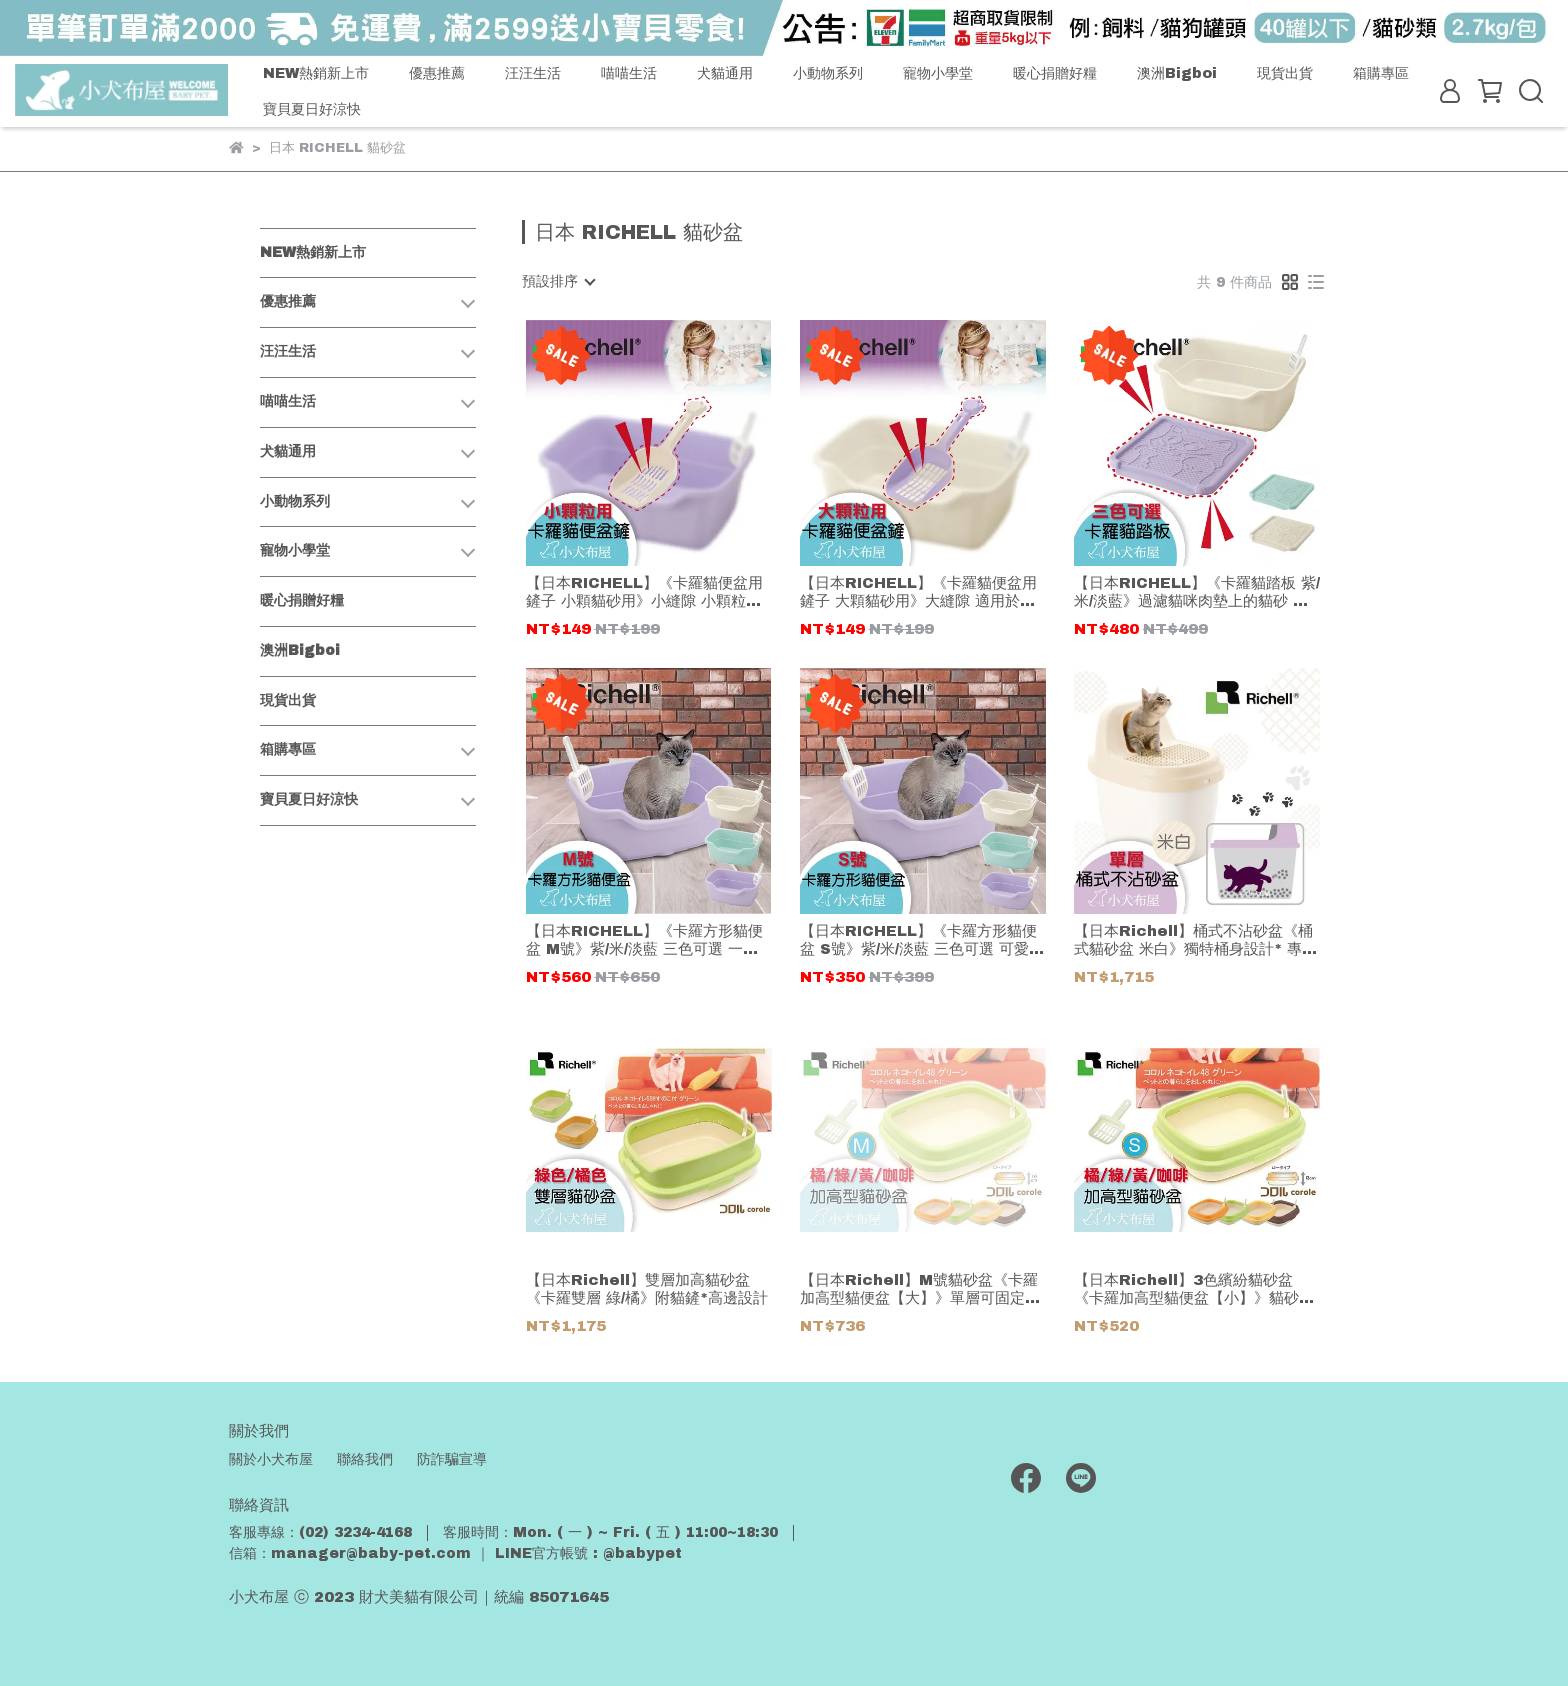 Image resolution: width=1568 pixels, height=1686 pixels. What do you see at coordinates (938, 73) in the screenshot?
I see `寵物小學堂` at bounding box center [938, 73].